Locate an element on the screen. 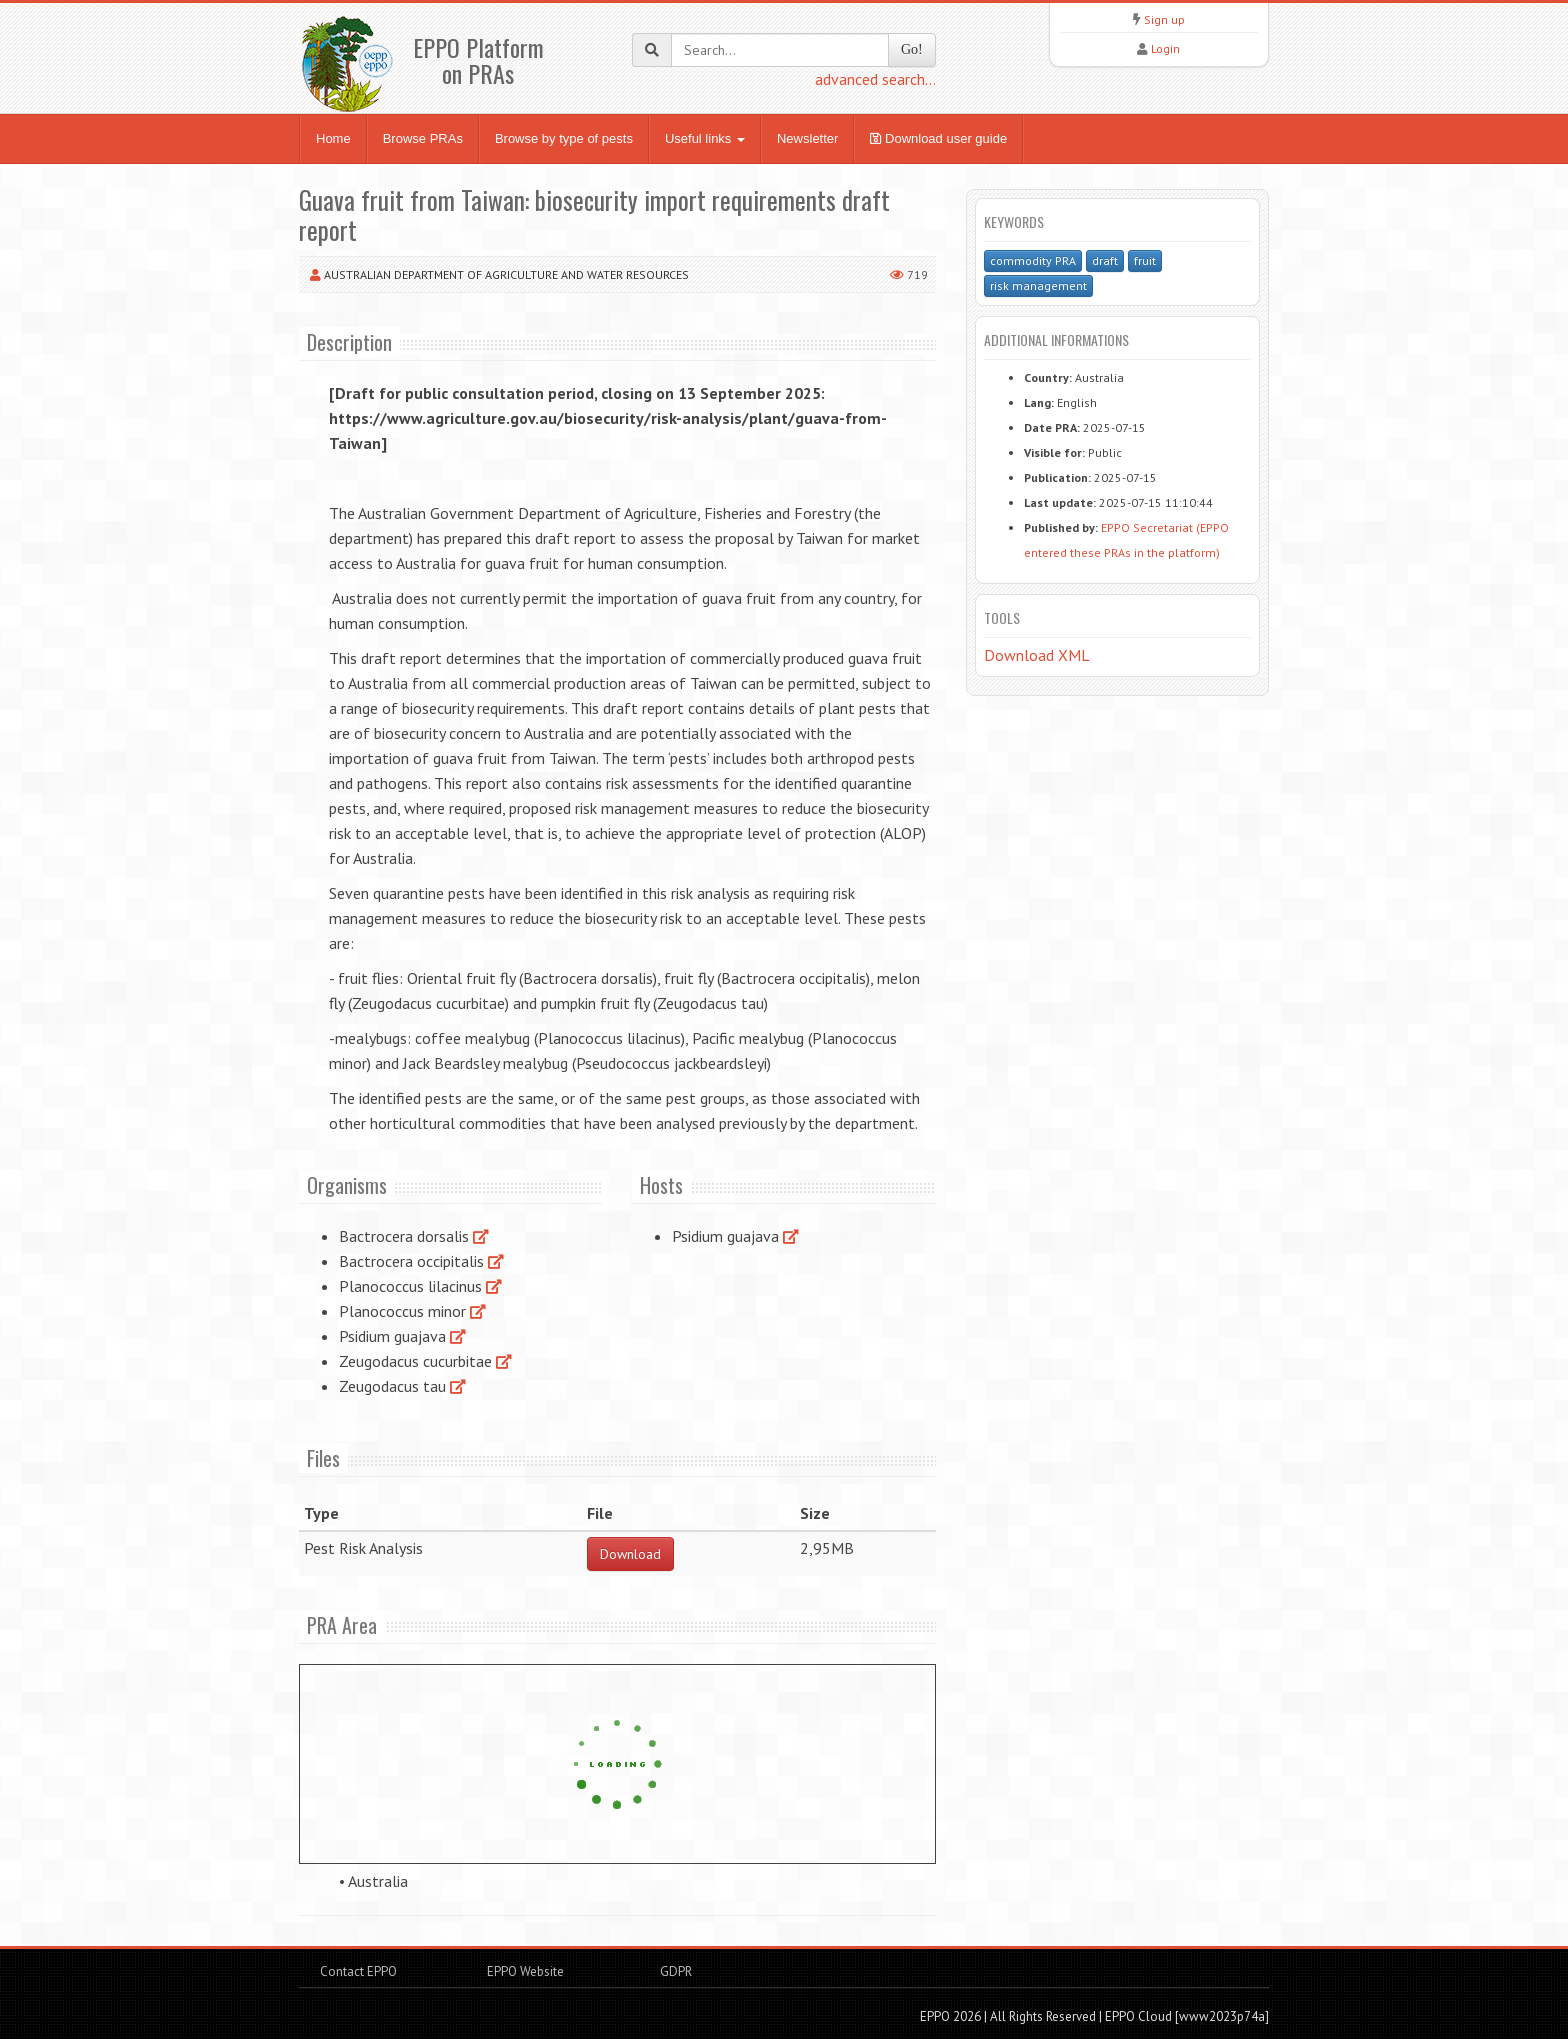  GDPR is located at coordinates (674, 1971).